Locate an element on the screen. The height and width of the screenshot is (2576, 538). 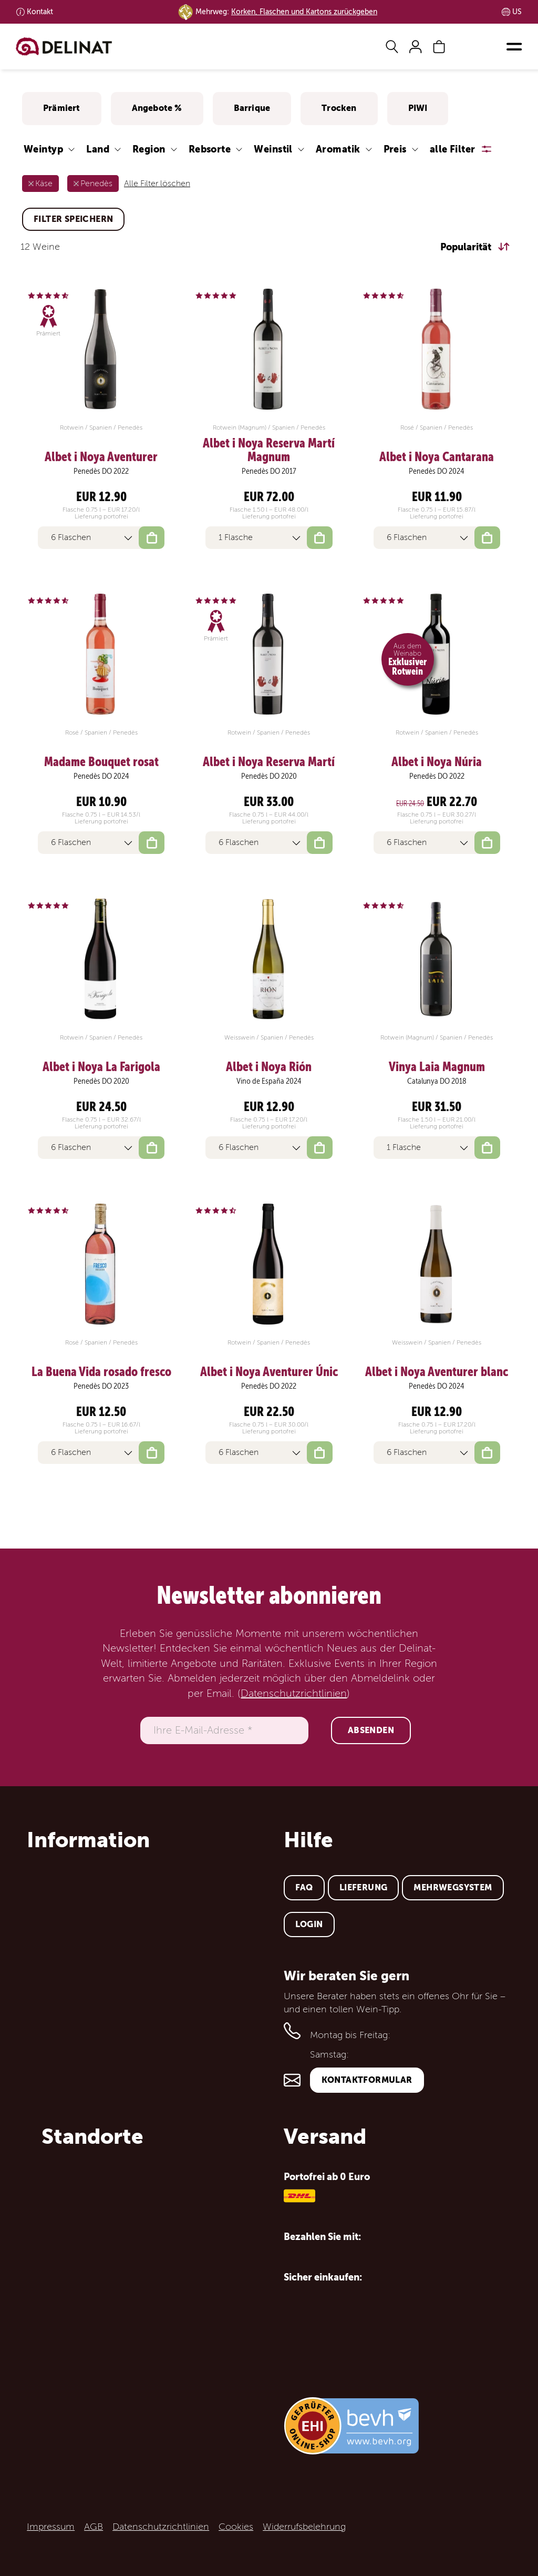
Trocken is located at coordinates (339, 108).